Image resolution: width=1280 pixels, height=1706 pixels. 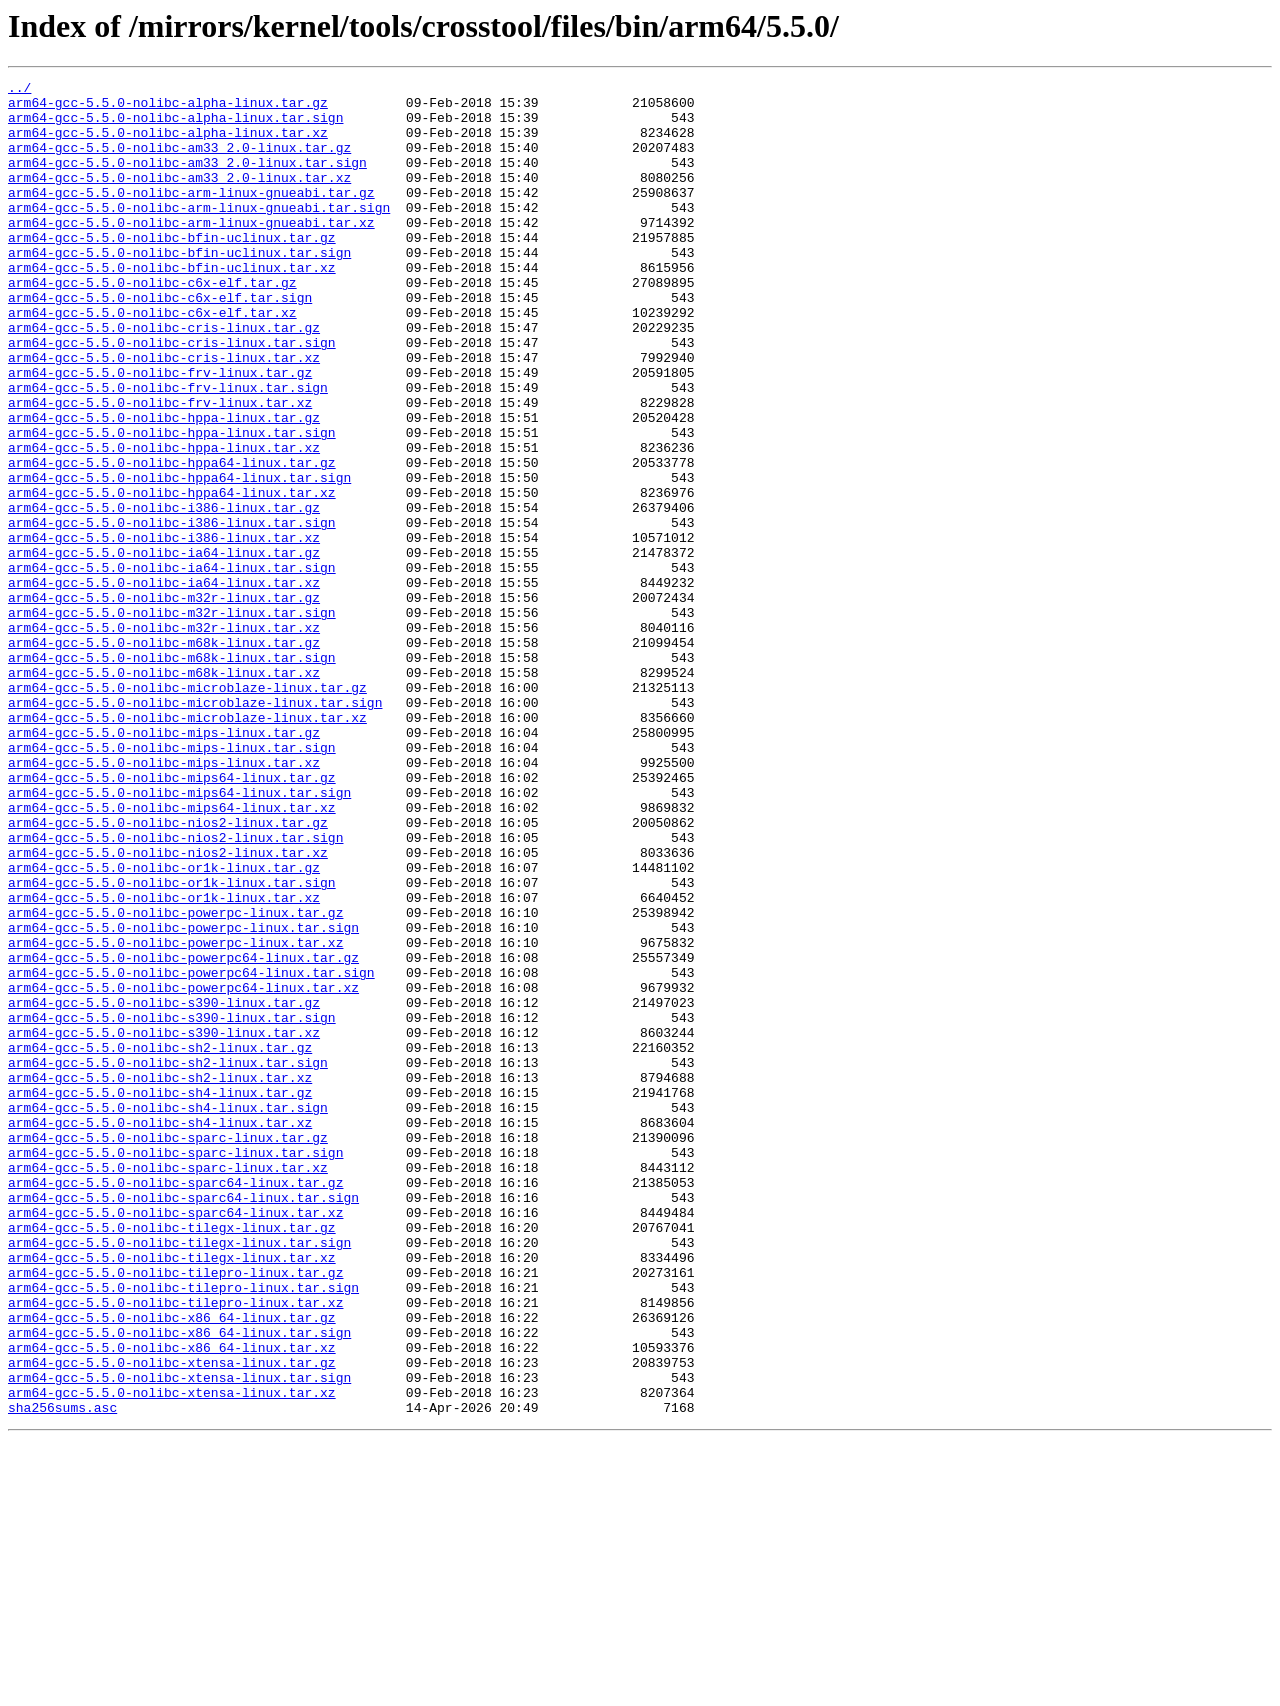 I want to click on arm64-gcc-5.5.0-nolibc-s390-linux.tar.sign, so click(x=172, y=1206).